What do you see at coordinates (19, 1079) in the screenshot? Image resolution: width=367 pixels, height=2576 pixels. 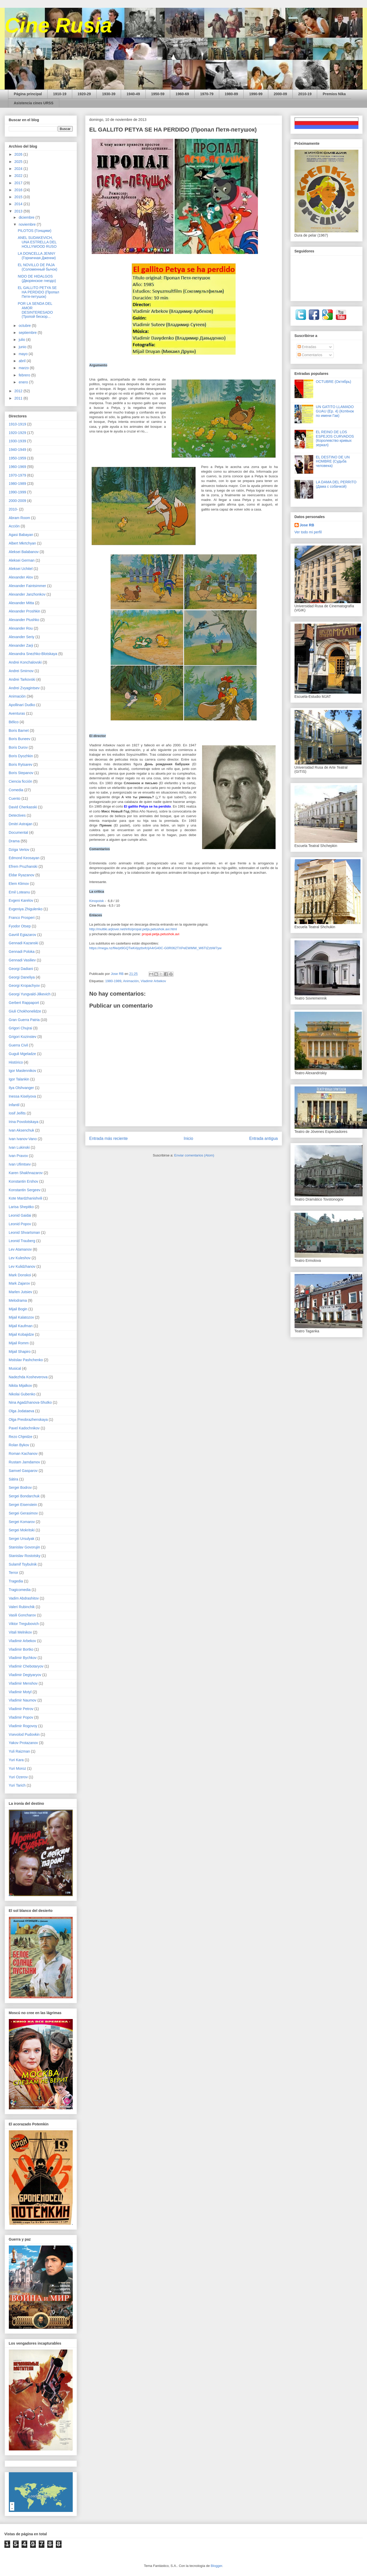 I see `Igor Talankin` at bounding box center [19, 1079].